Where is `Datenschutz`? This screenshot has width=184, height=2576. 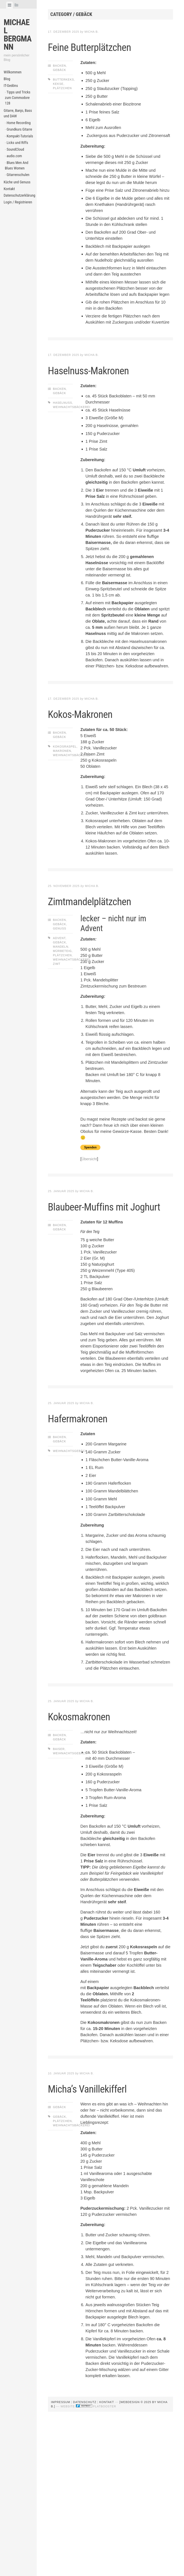
Datenschutz is located at coordinates (84, 2474).